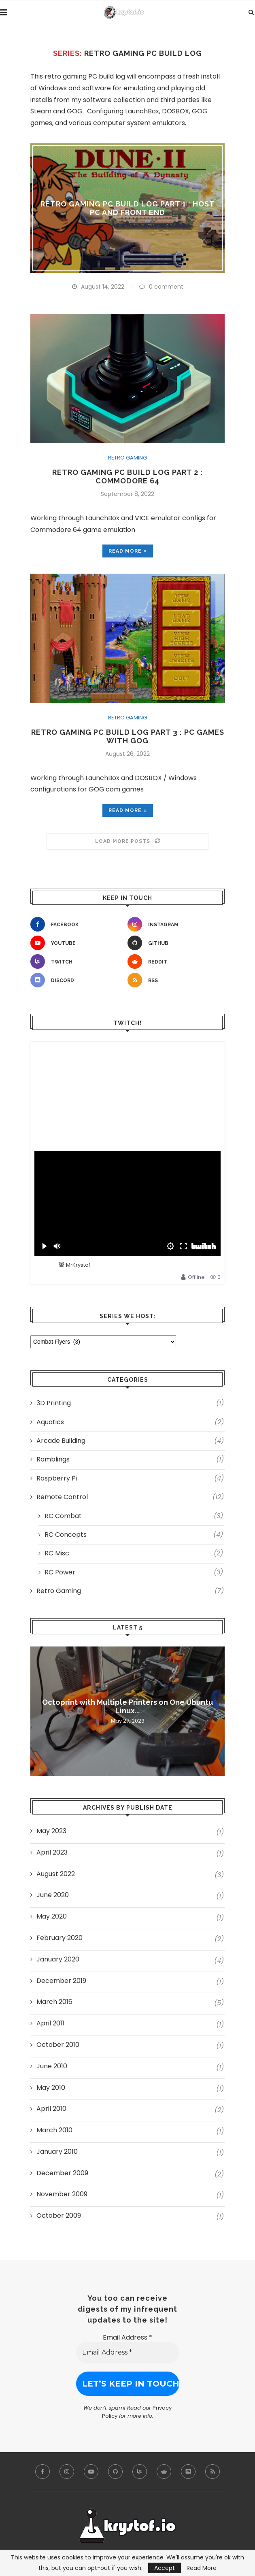  Describe the element at coordinates (127, 736) in the screenshot. I see `Retro Gaming PC Build Log Part 3 : PC Games with GOG` at that location.